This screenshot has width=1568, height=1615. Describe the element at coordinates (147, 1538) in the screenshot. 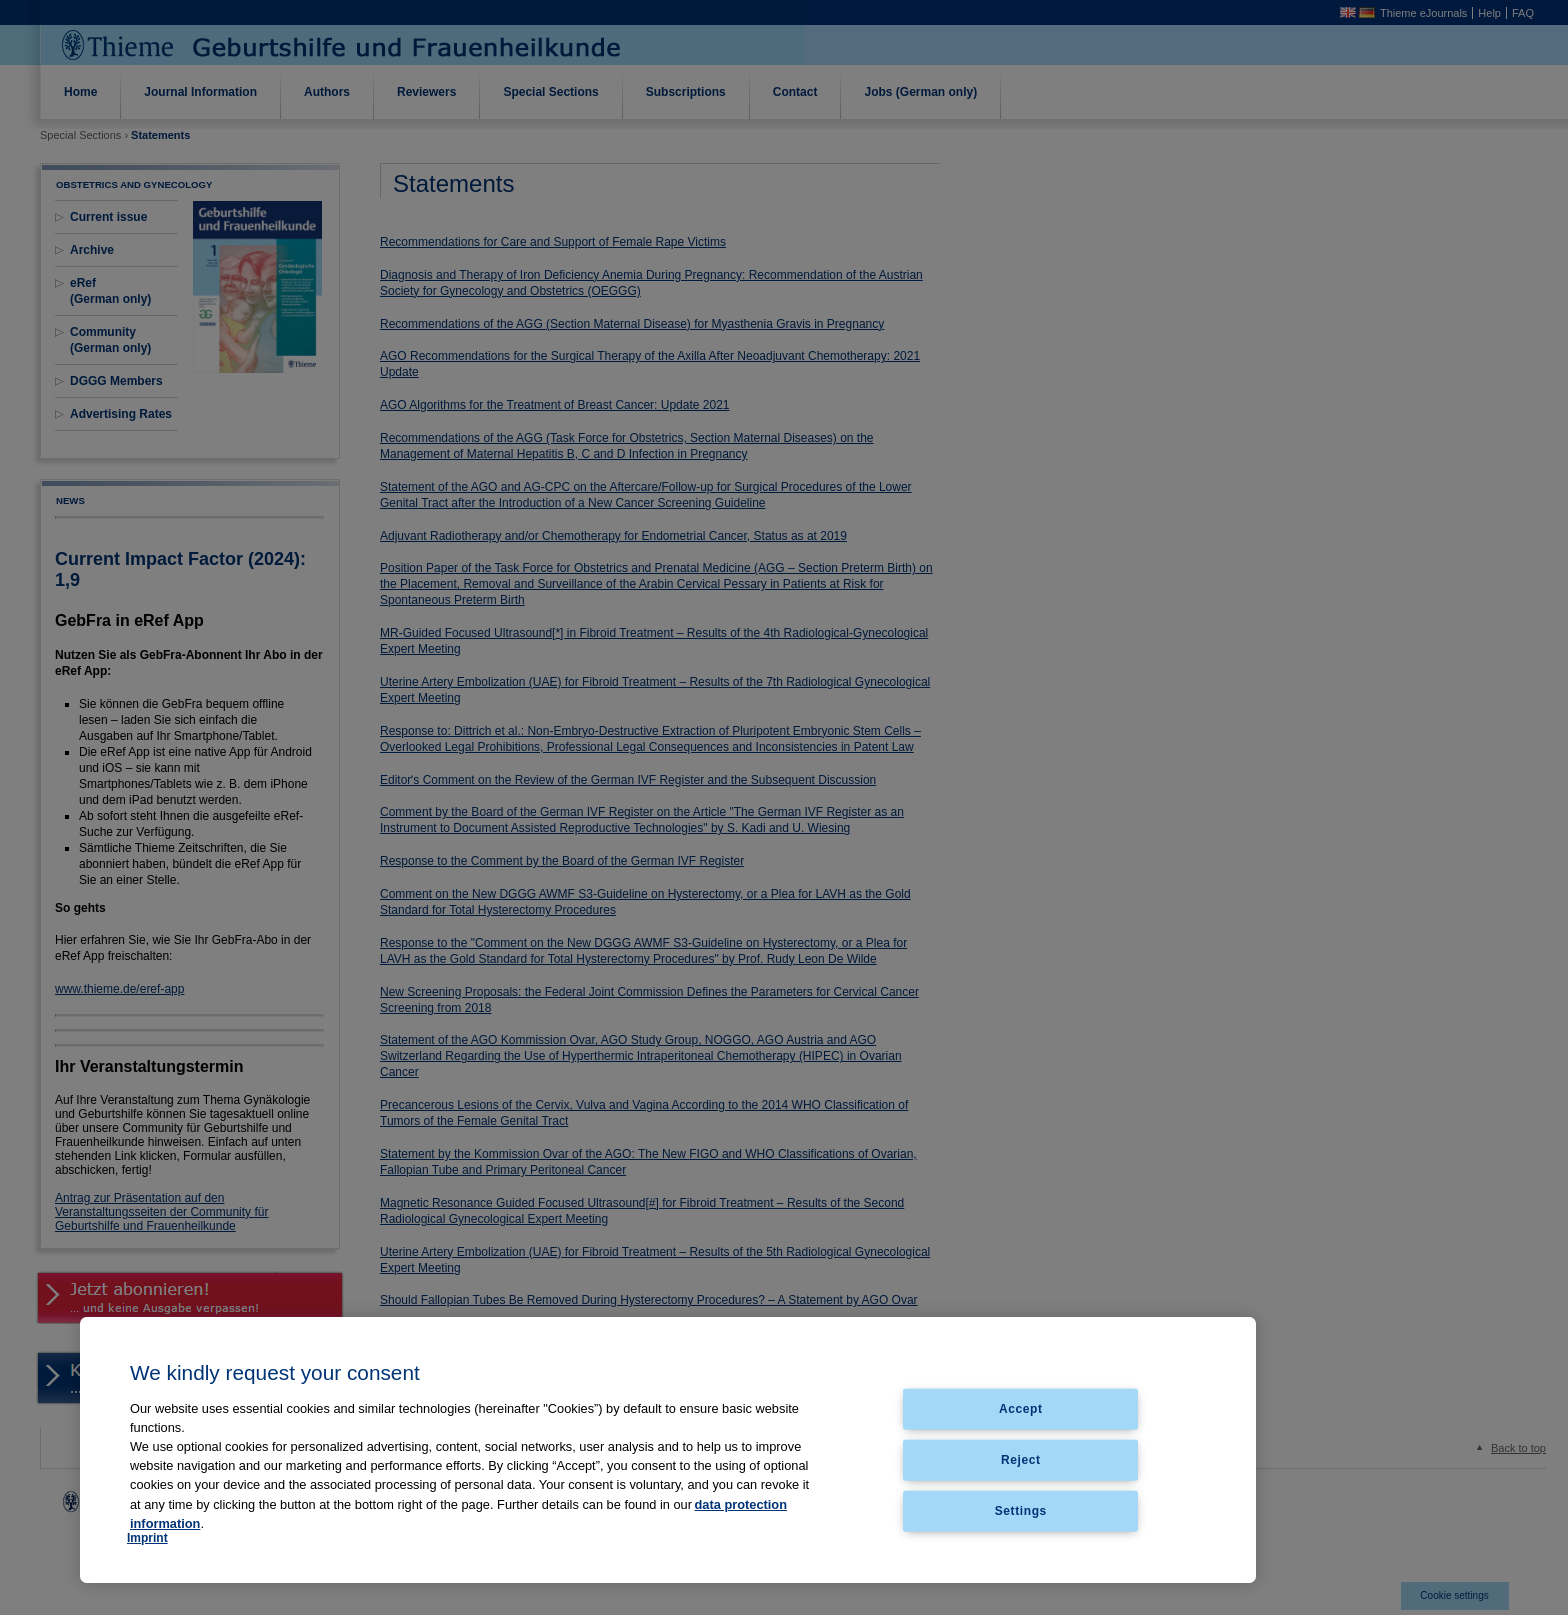

I see `Imprint` at that location.